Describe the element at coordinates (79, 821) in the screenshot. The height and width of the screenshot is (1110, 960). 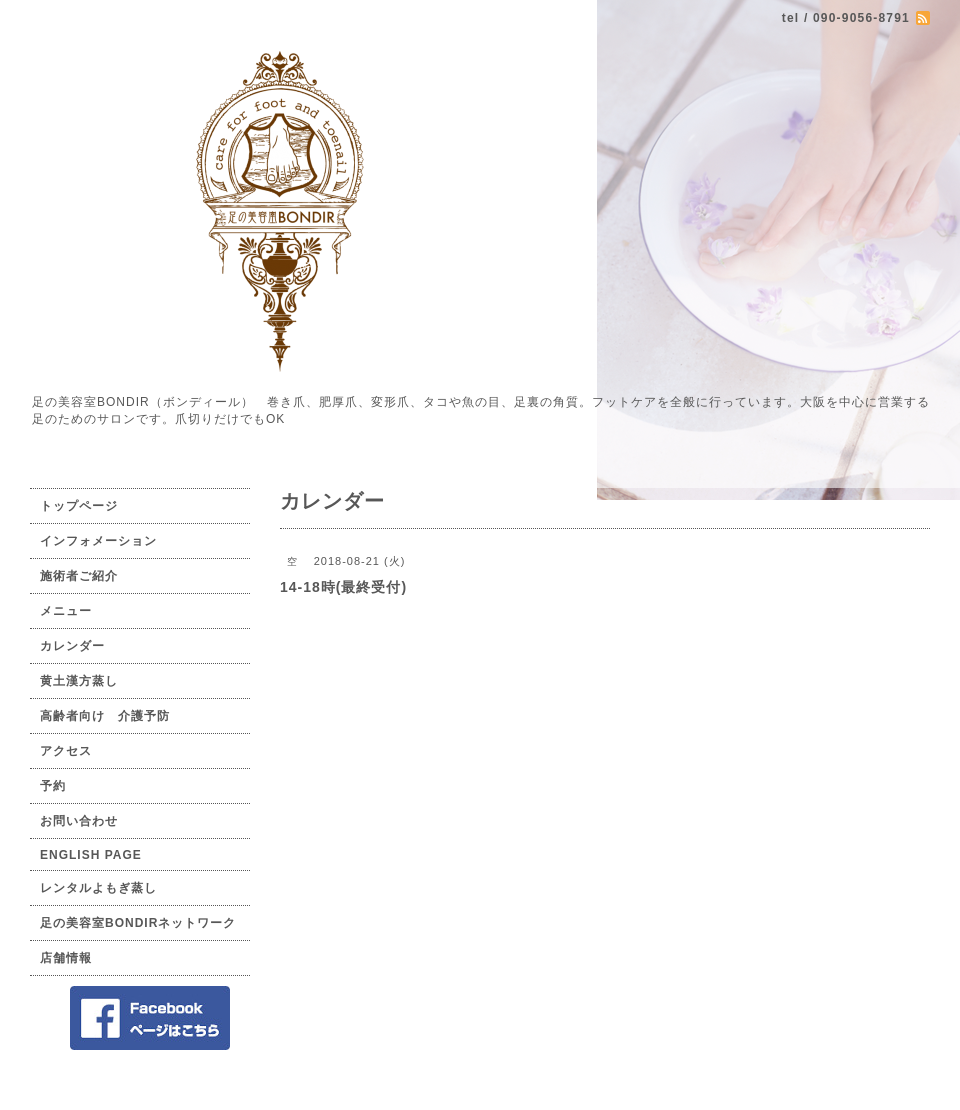
I see `お問い合わせ` at that location.